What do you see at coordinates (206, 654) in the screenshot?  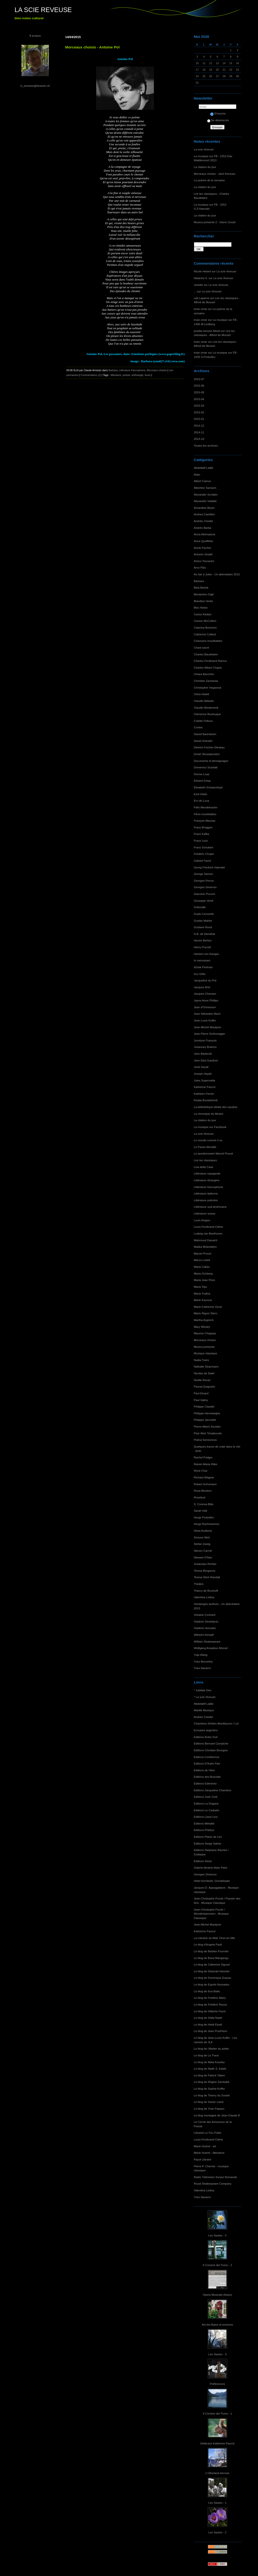 I see `Charles Baudelaire` at bounding box center [206, 654].